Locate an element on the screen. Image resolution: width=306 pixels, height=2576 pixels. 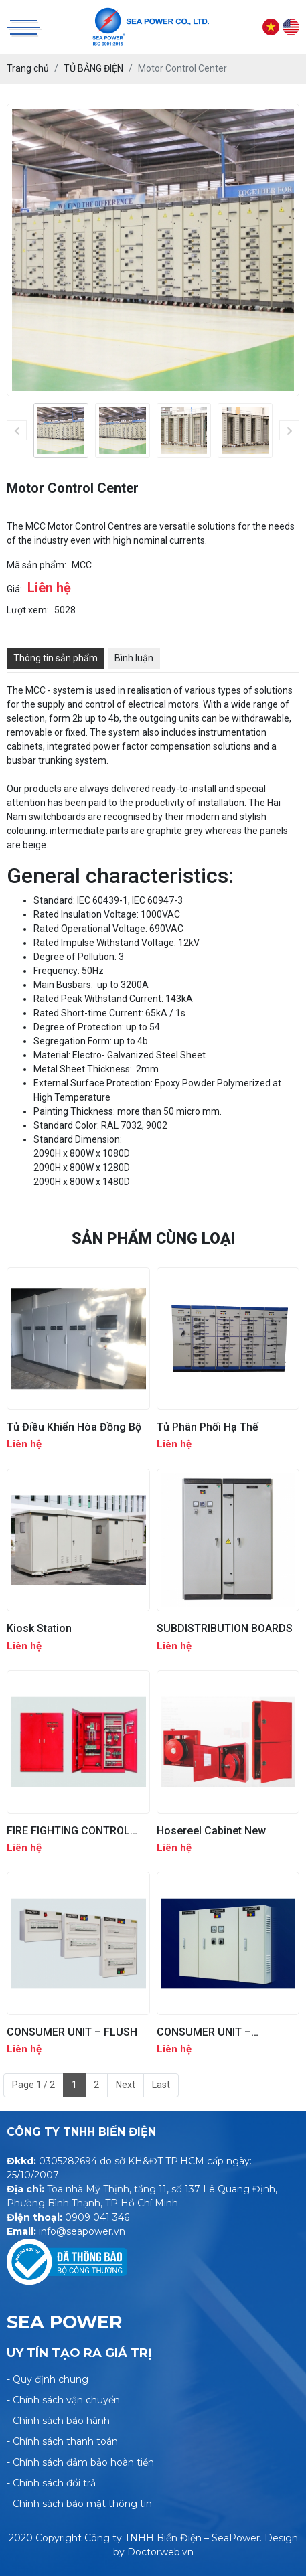
- Quy định chung is located at coordinates (47, 2379).